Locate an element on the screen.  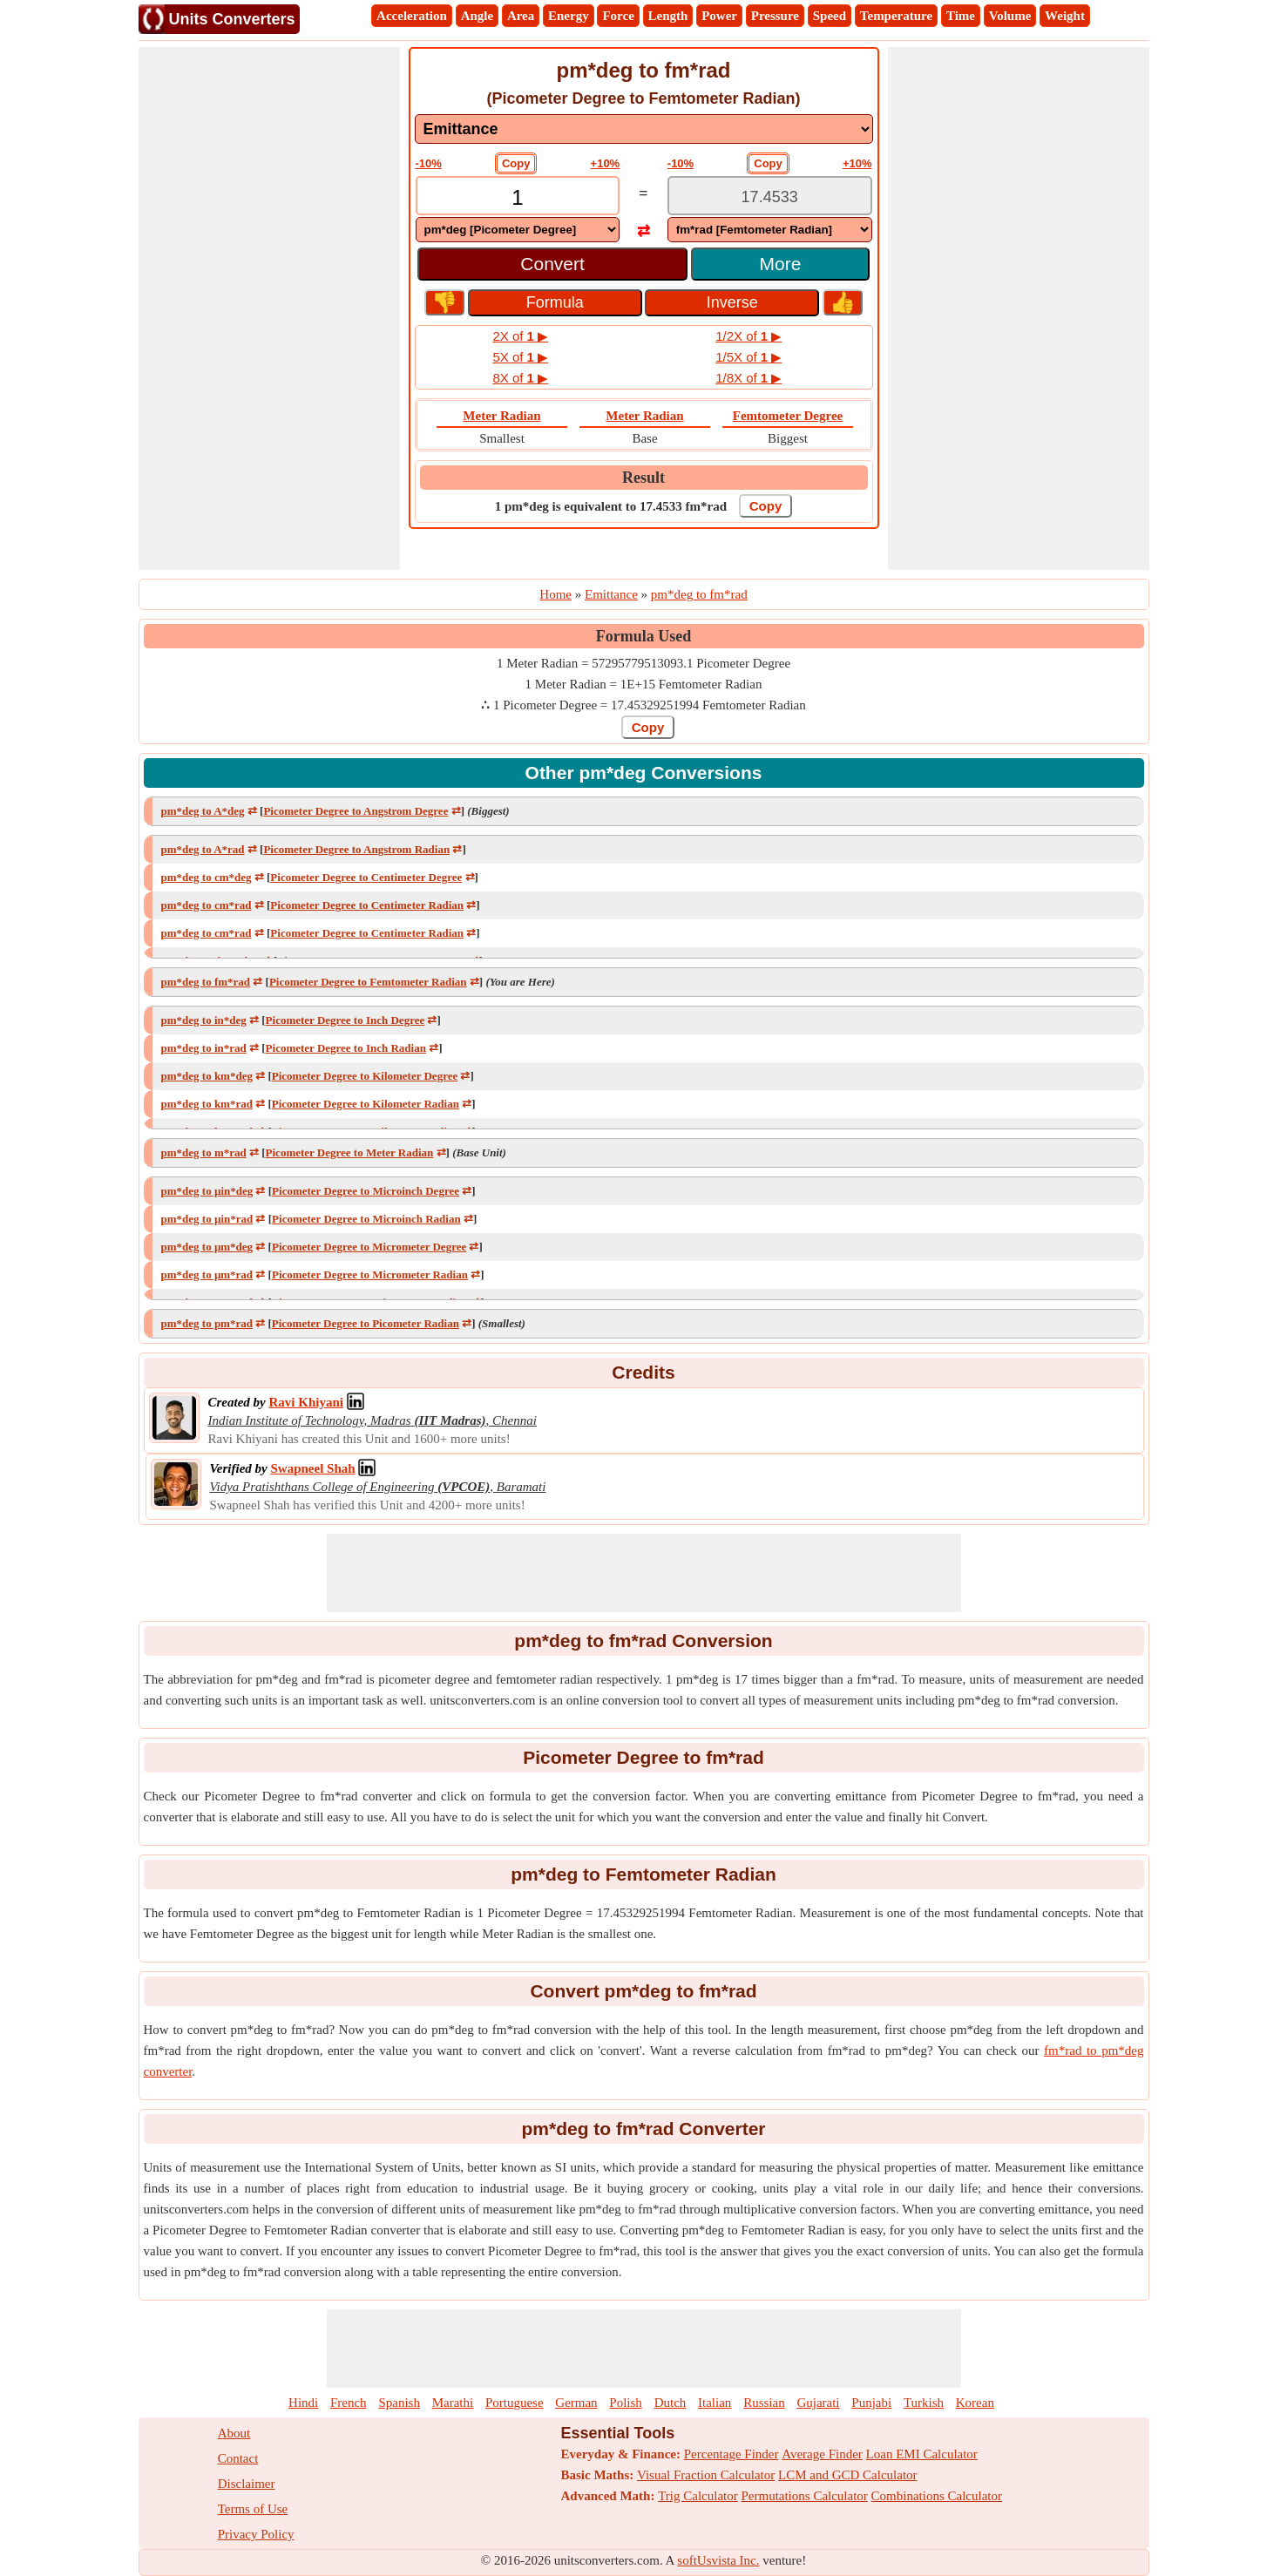
Dutch is located at coordinates (670, 2403).